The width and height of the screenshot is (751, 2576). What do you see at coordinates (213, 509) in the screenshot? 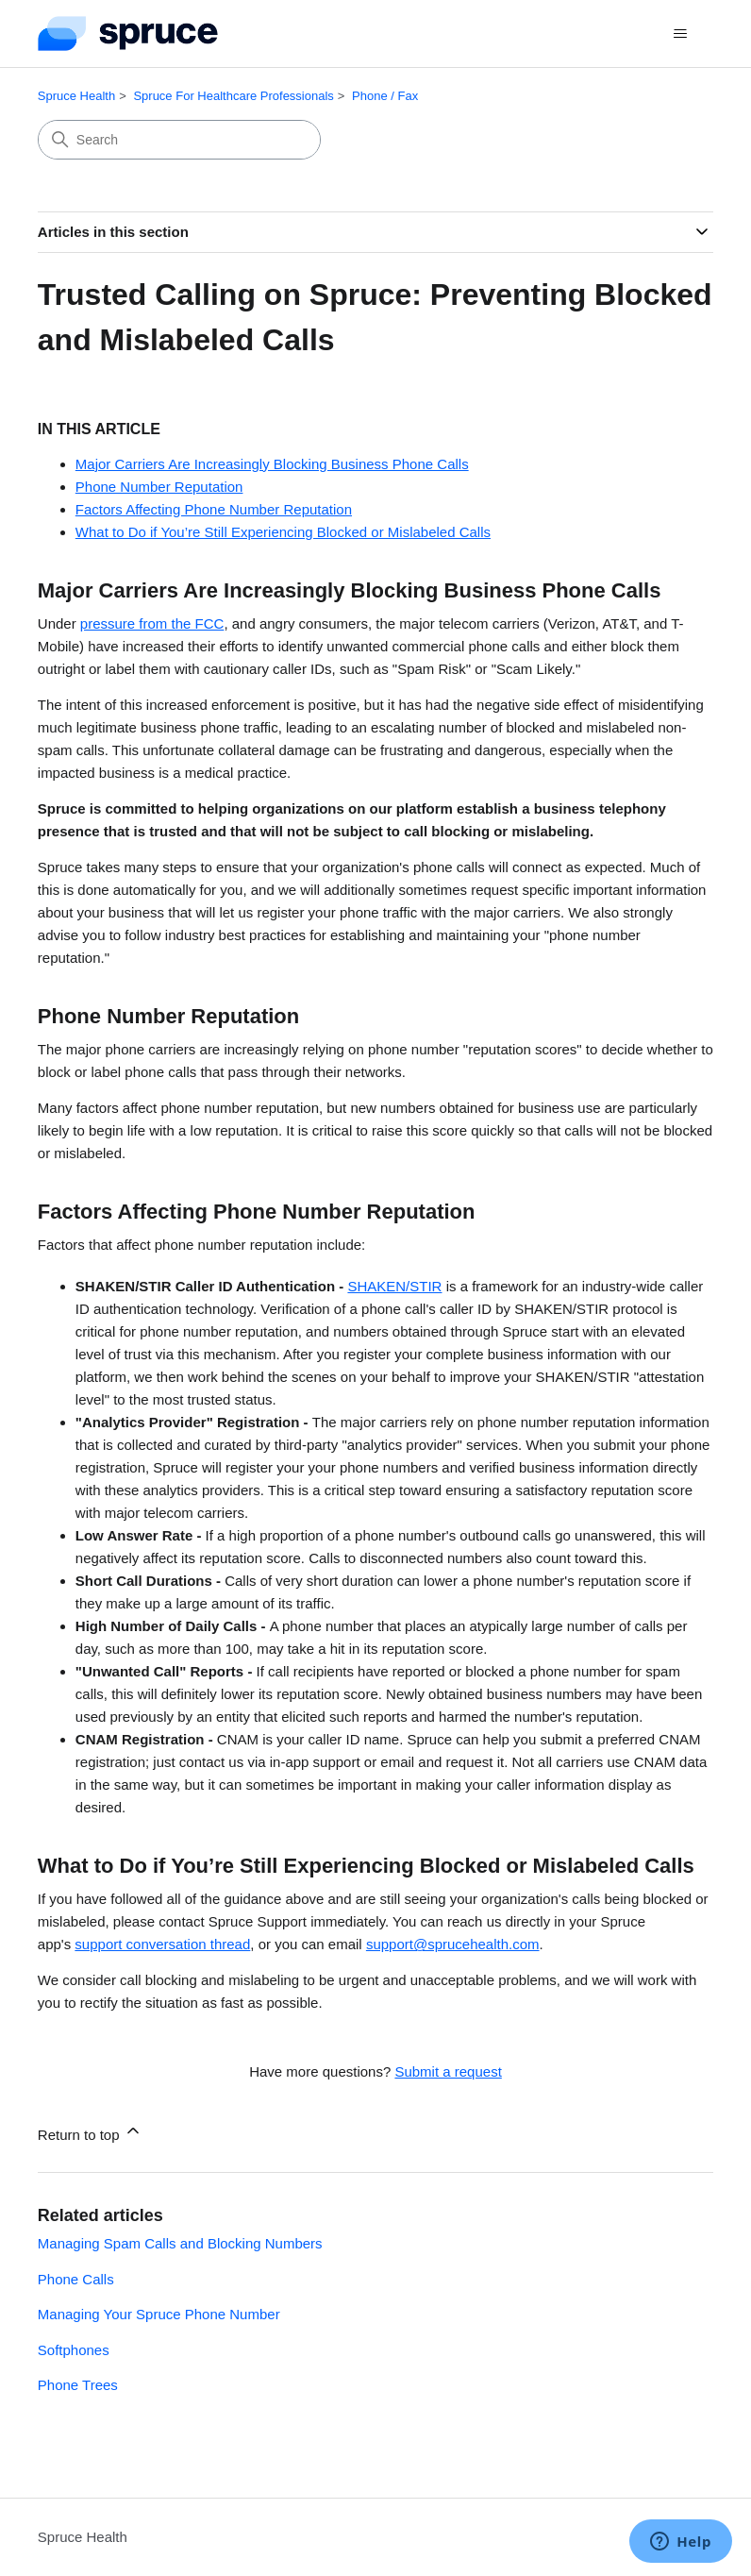
I see `Factors Affecting Phone Number Reputation` at bounding box center [213, 509].